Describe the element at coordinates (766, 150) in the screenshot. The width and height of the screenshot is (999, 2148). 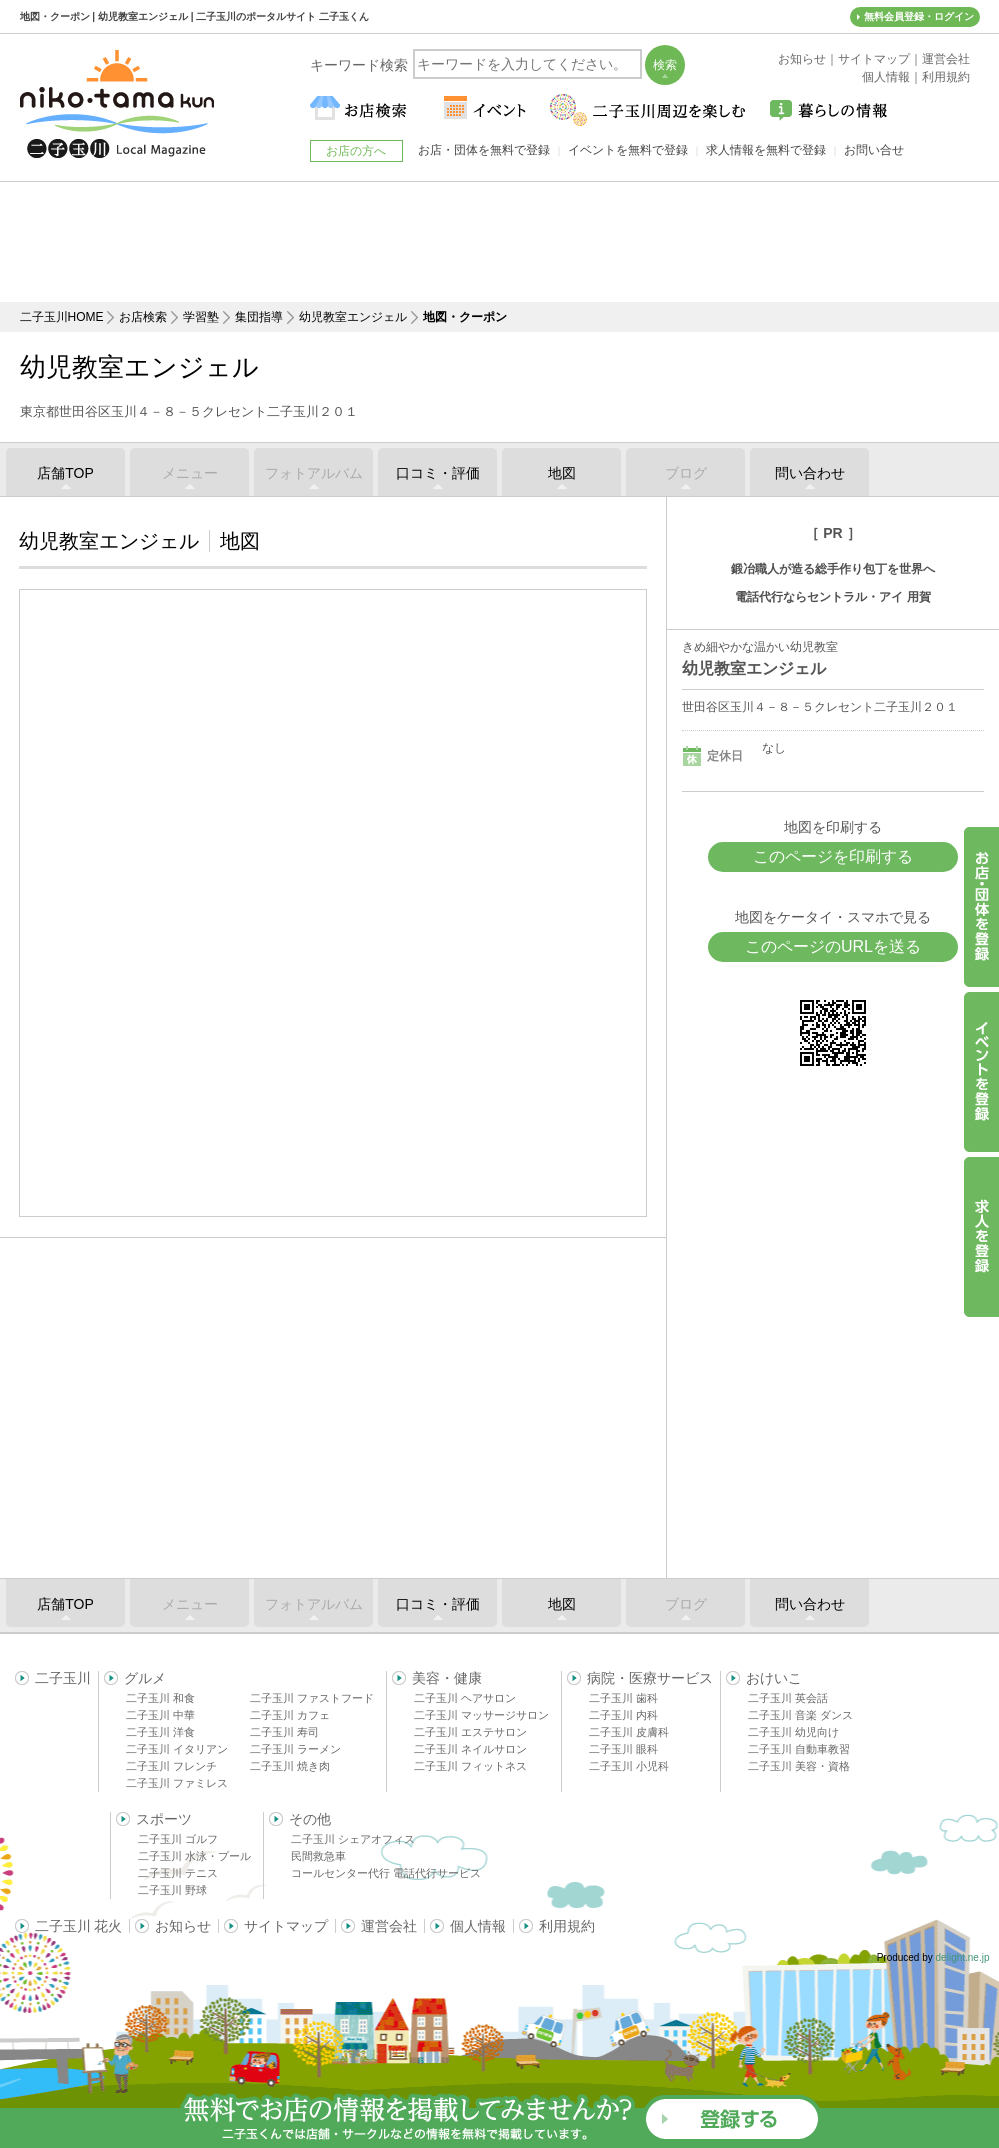
I see `求人情報を無料で登録` at that location.